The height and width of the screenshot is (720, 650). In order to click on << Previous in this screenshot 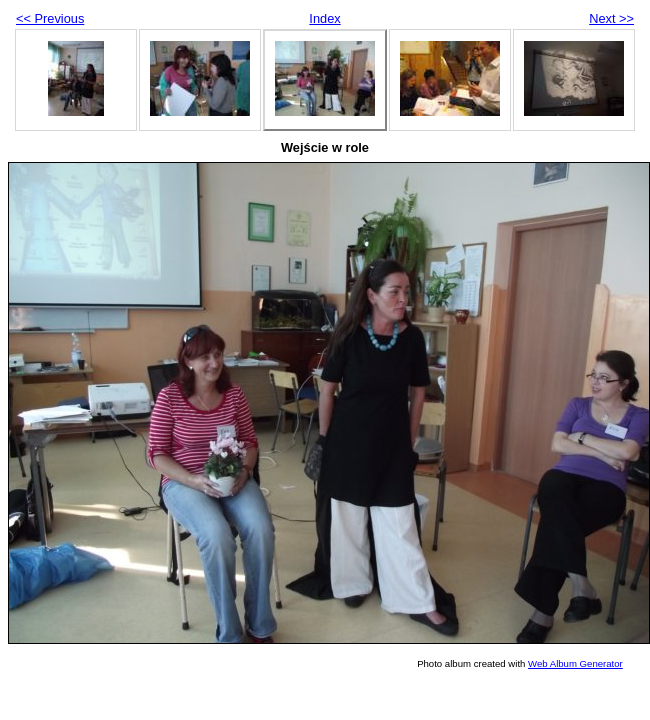, I will do `click(50, 18)`.